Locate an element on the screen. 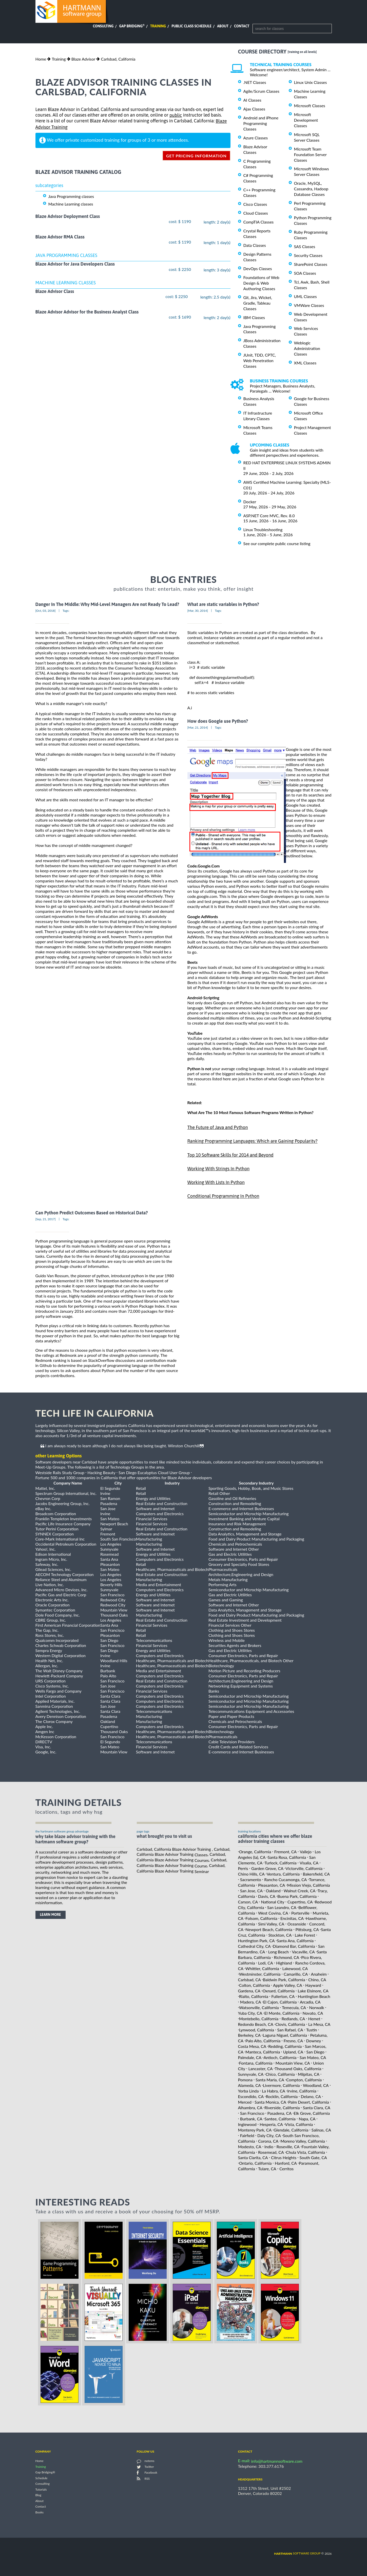 The image size is (367, 2576). Microsoft Team Foundation Server Classes is located at coordinates (310, 154).